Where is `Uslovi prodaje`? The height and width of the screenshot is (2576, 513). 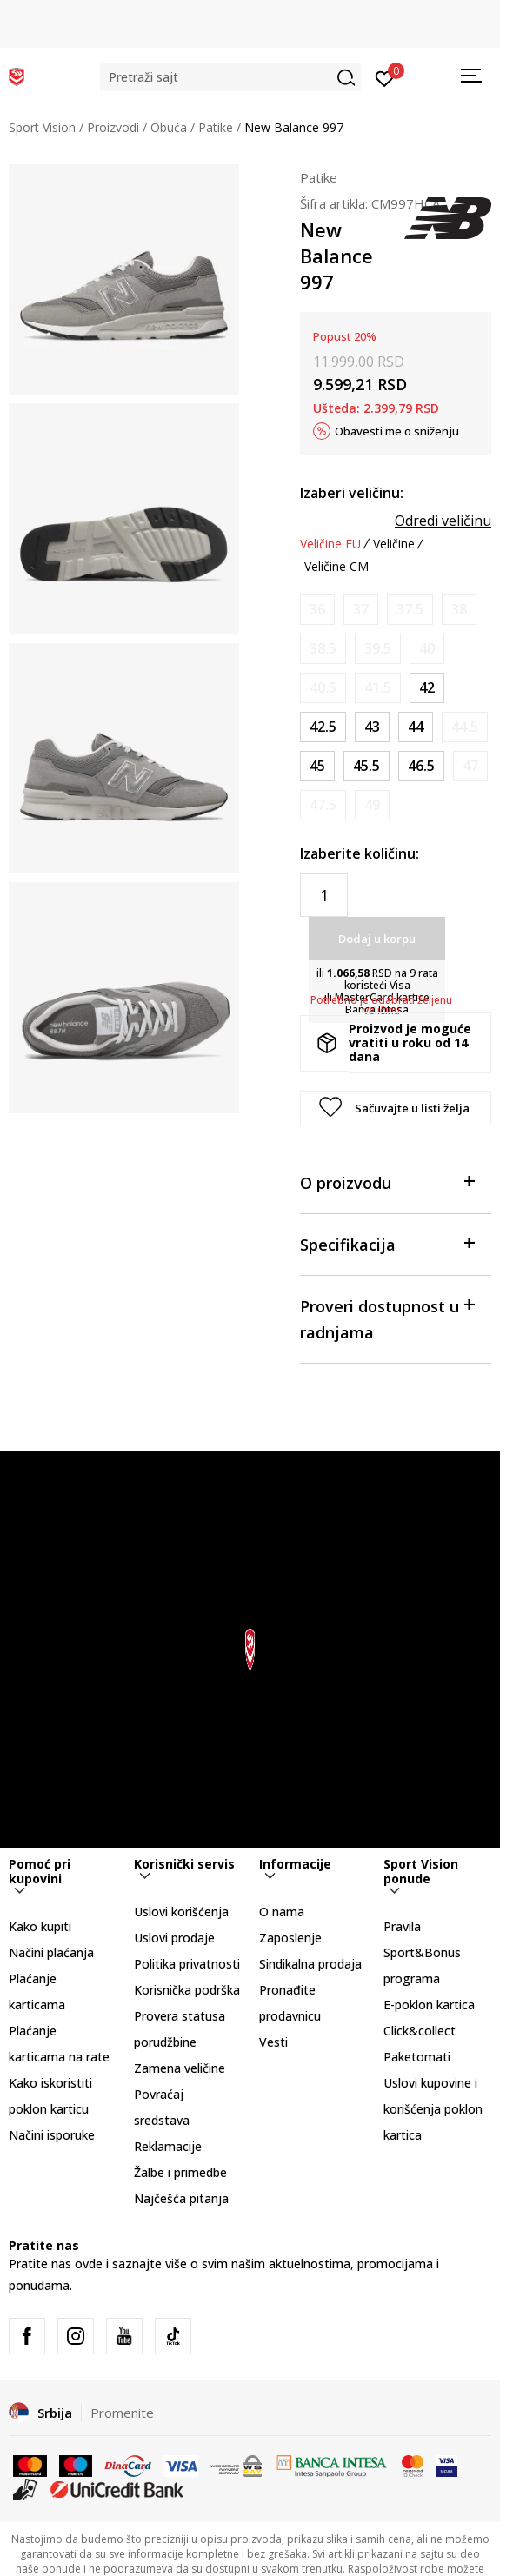 Uslovi prodaje is located at coordinates (174, 1937).